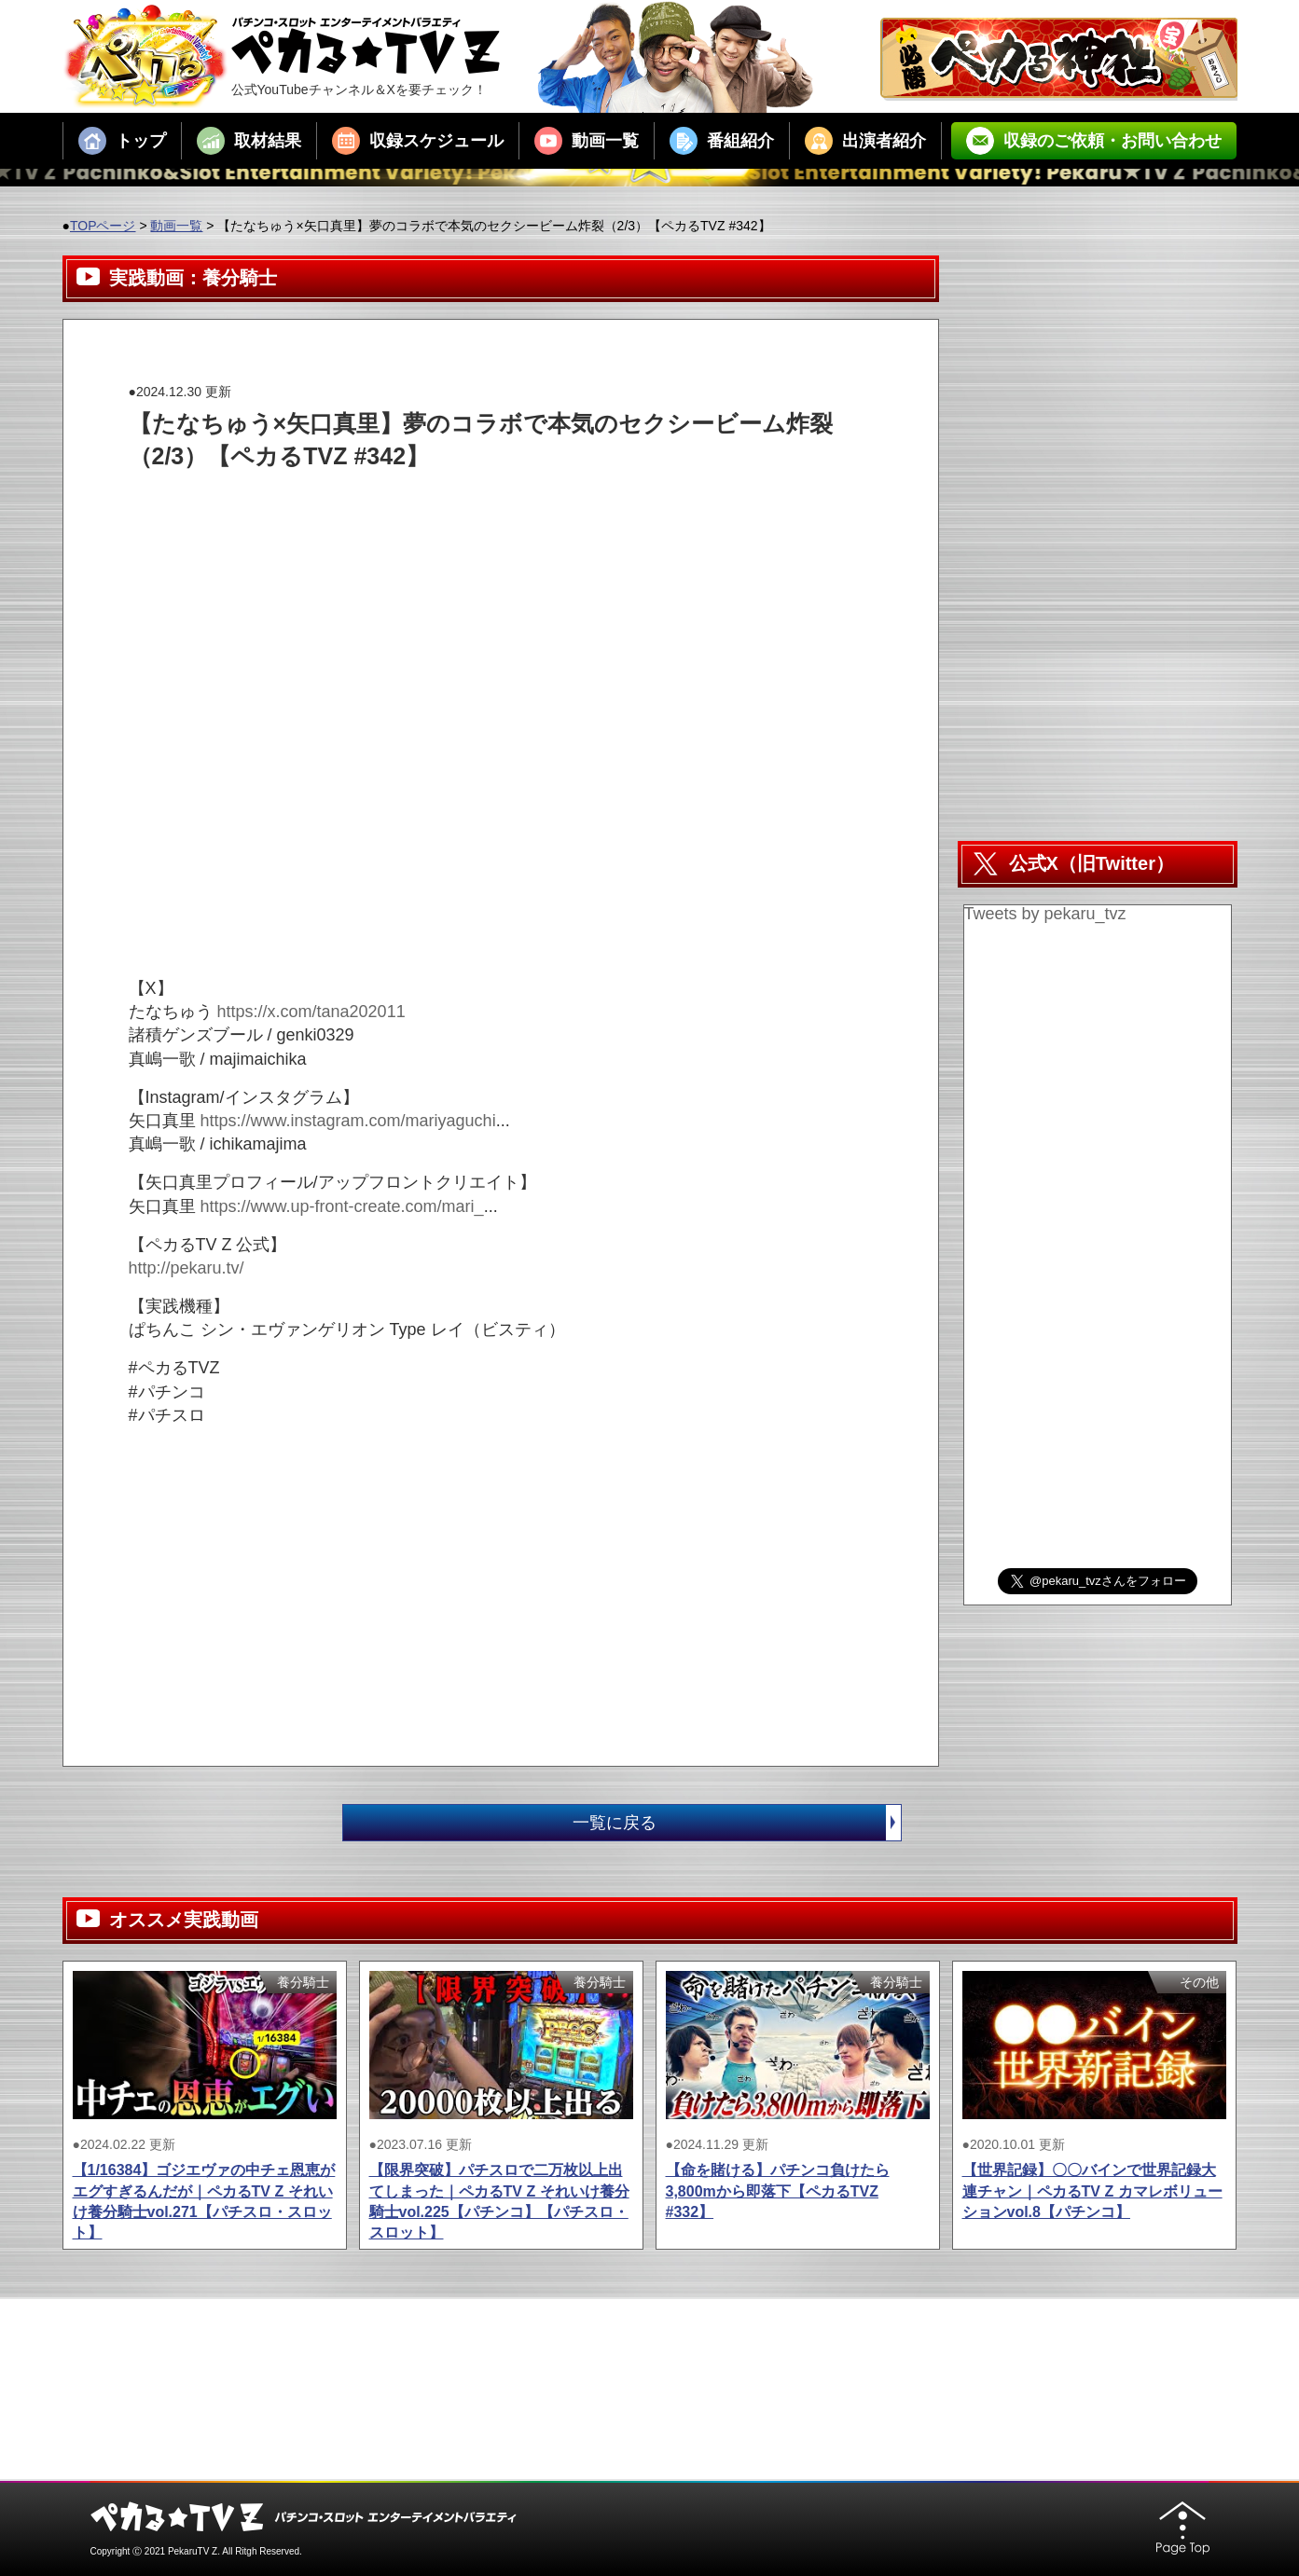 The height and width of the screenshot is (2576, 1299). What do you see at coordinates (722, 141) in the screenshot?
I see `番組紹介` at bounding box center [722, 141].